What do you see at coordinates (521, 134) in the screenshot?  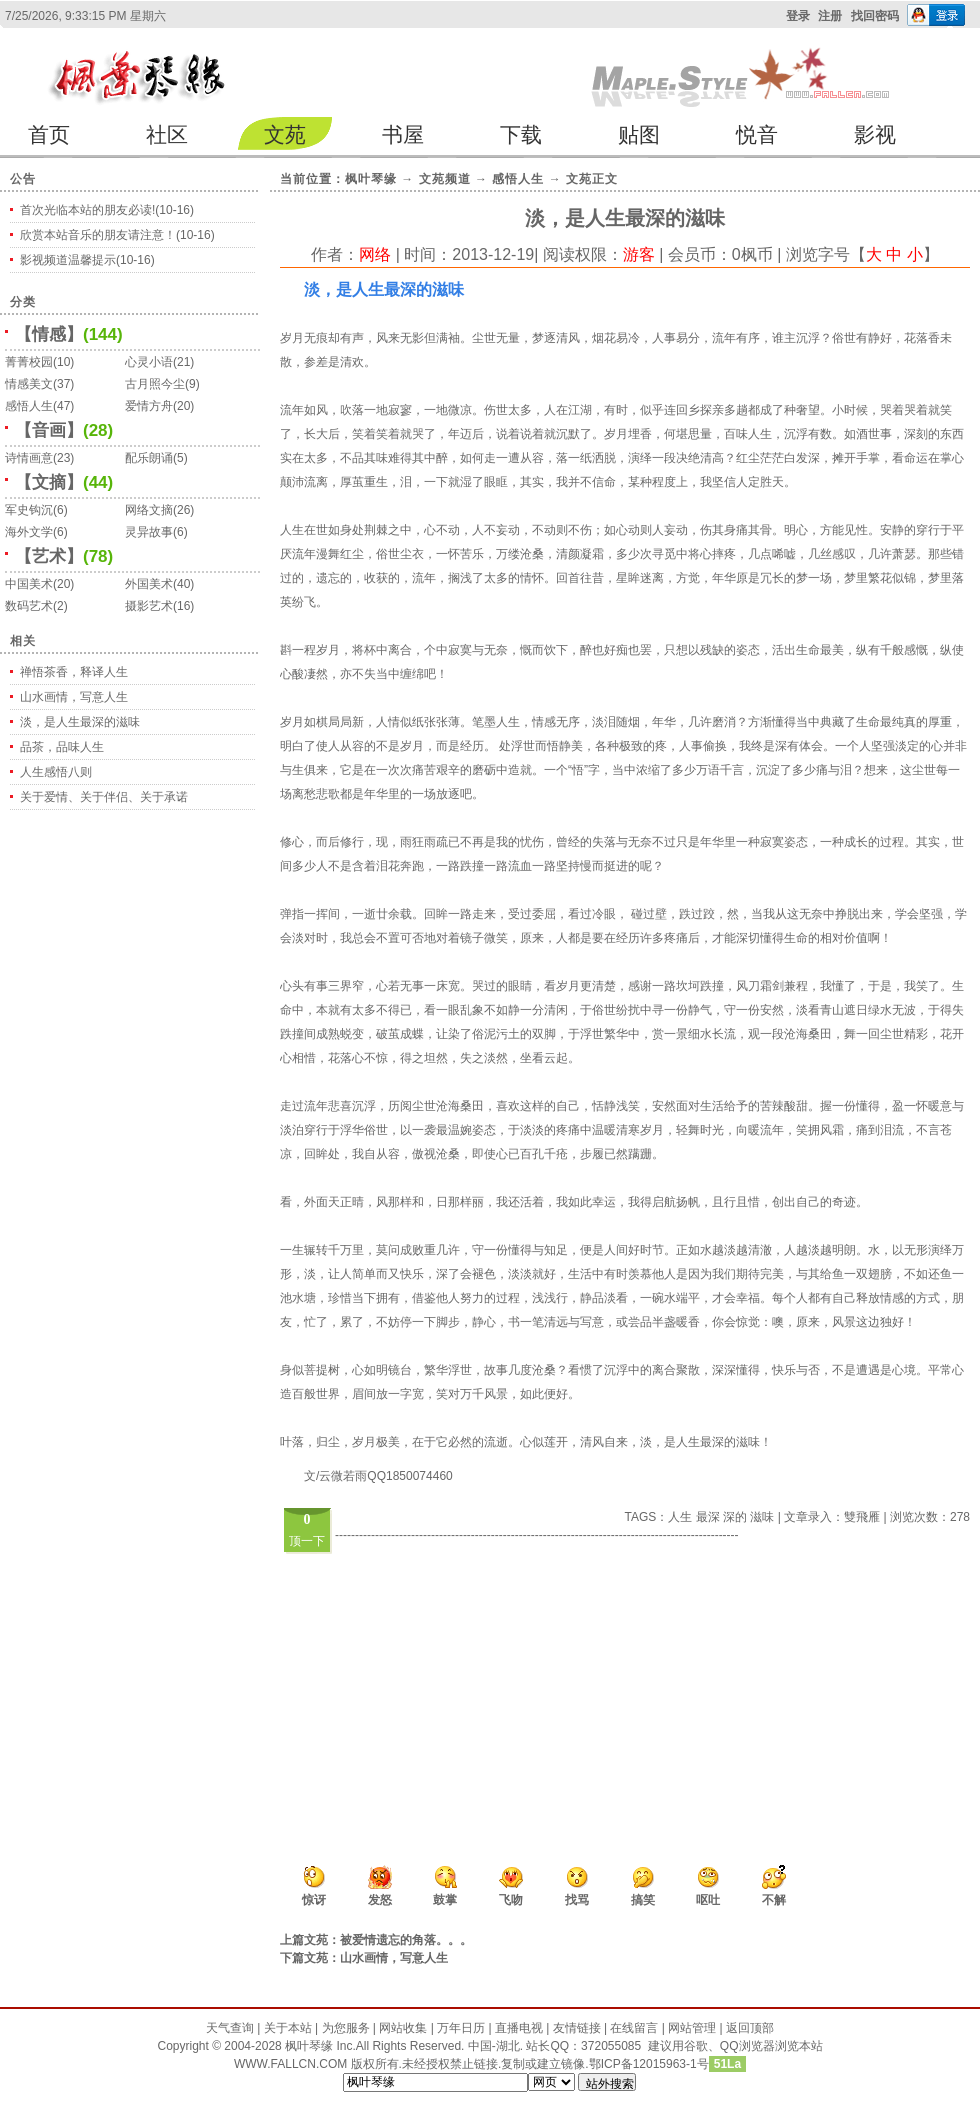 I see `下载` at bounding box center [521, 134].